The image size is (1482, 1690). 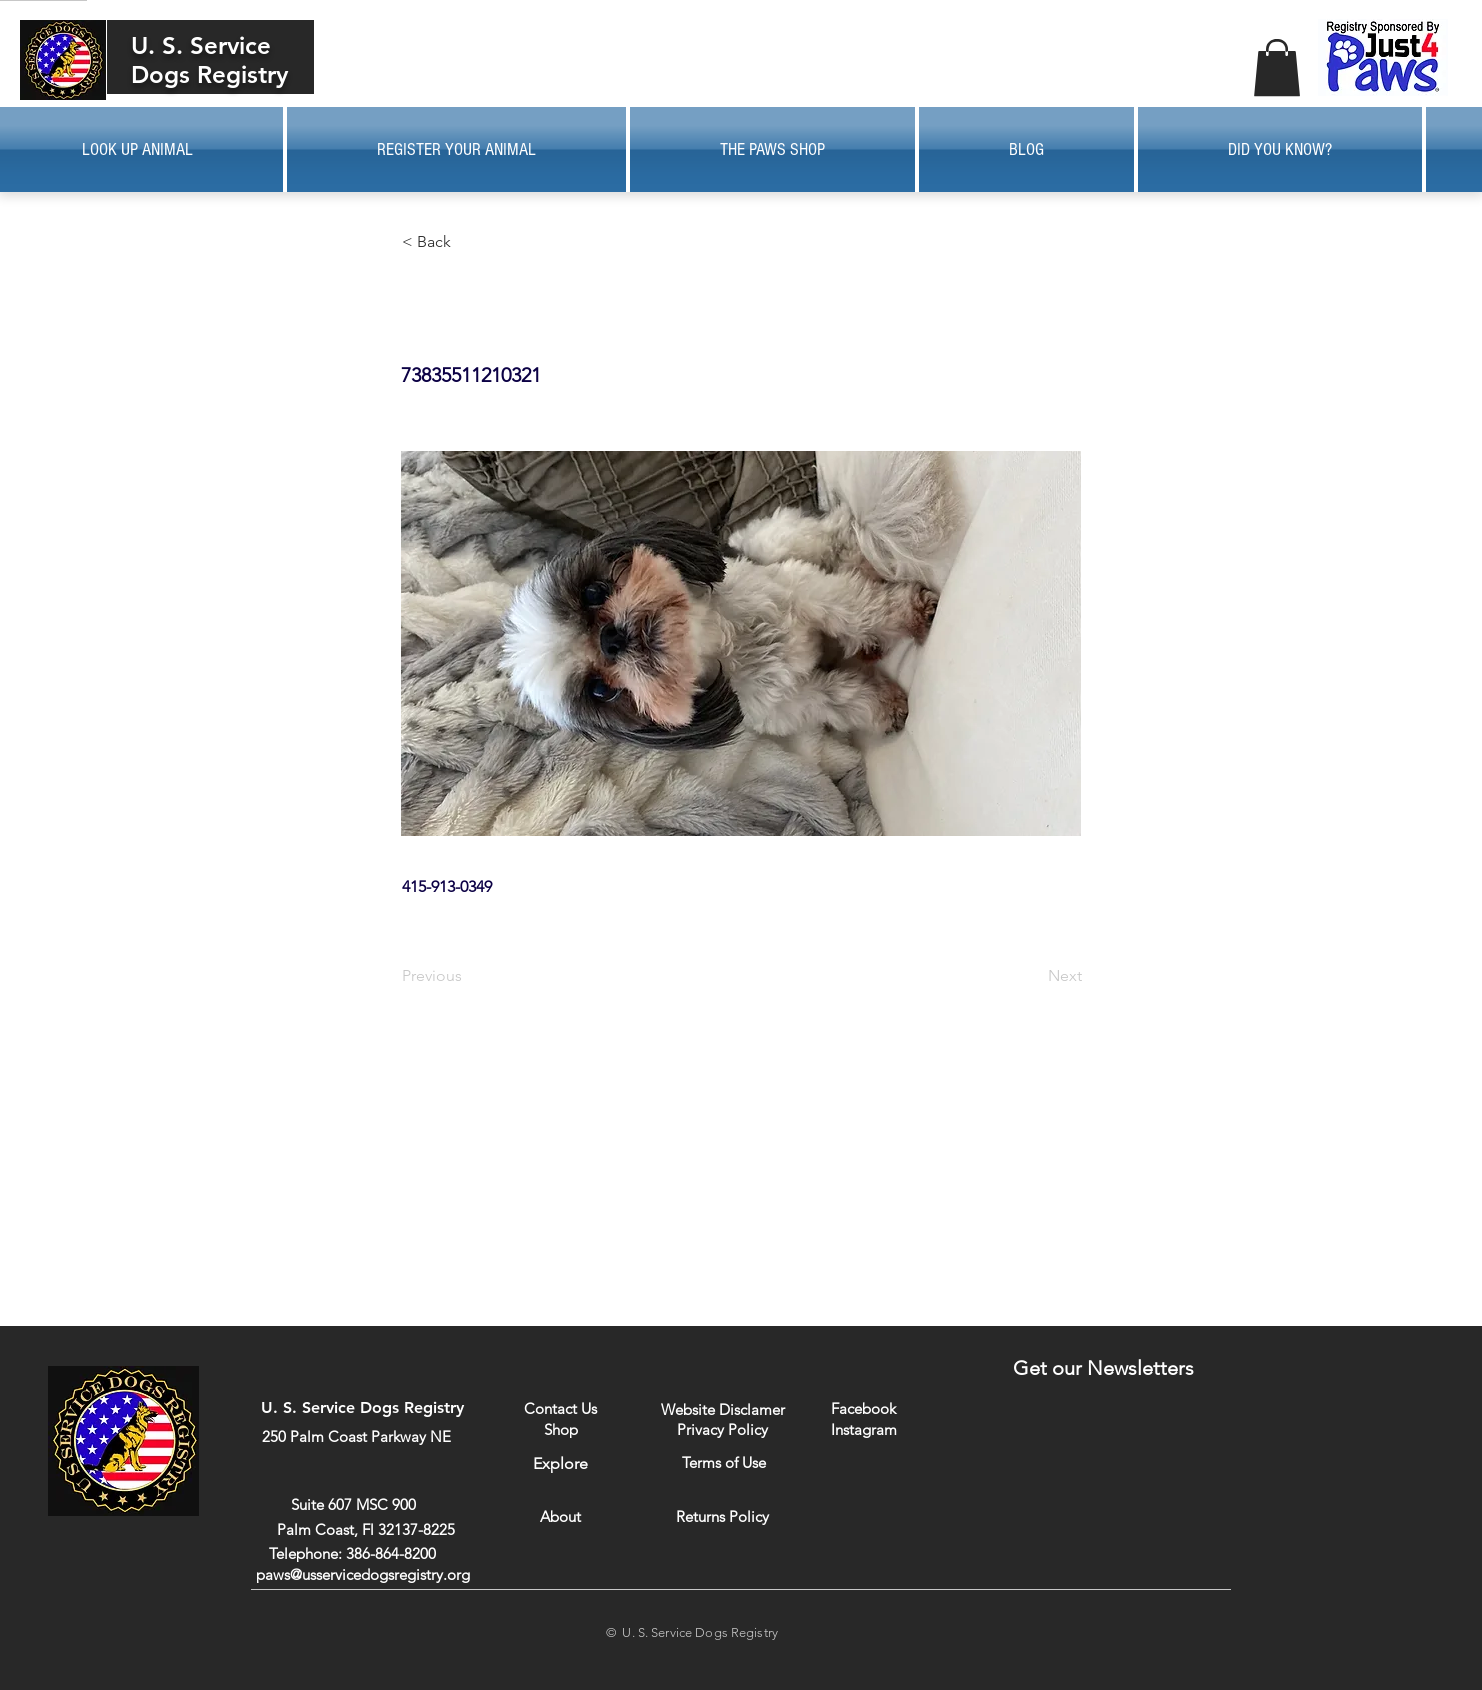 I want to click on [About], so click(x=560, y=1516).